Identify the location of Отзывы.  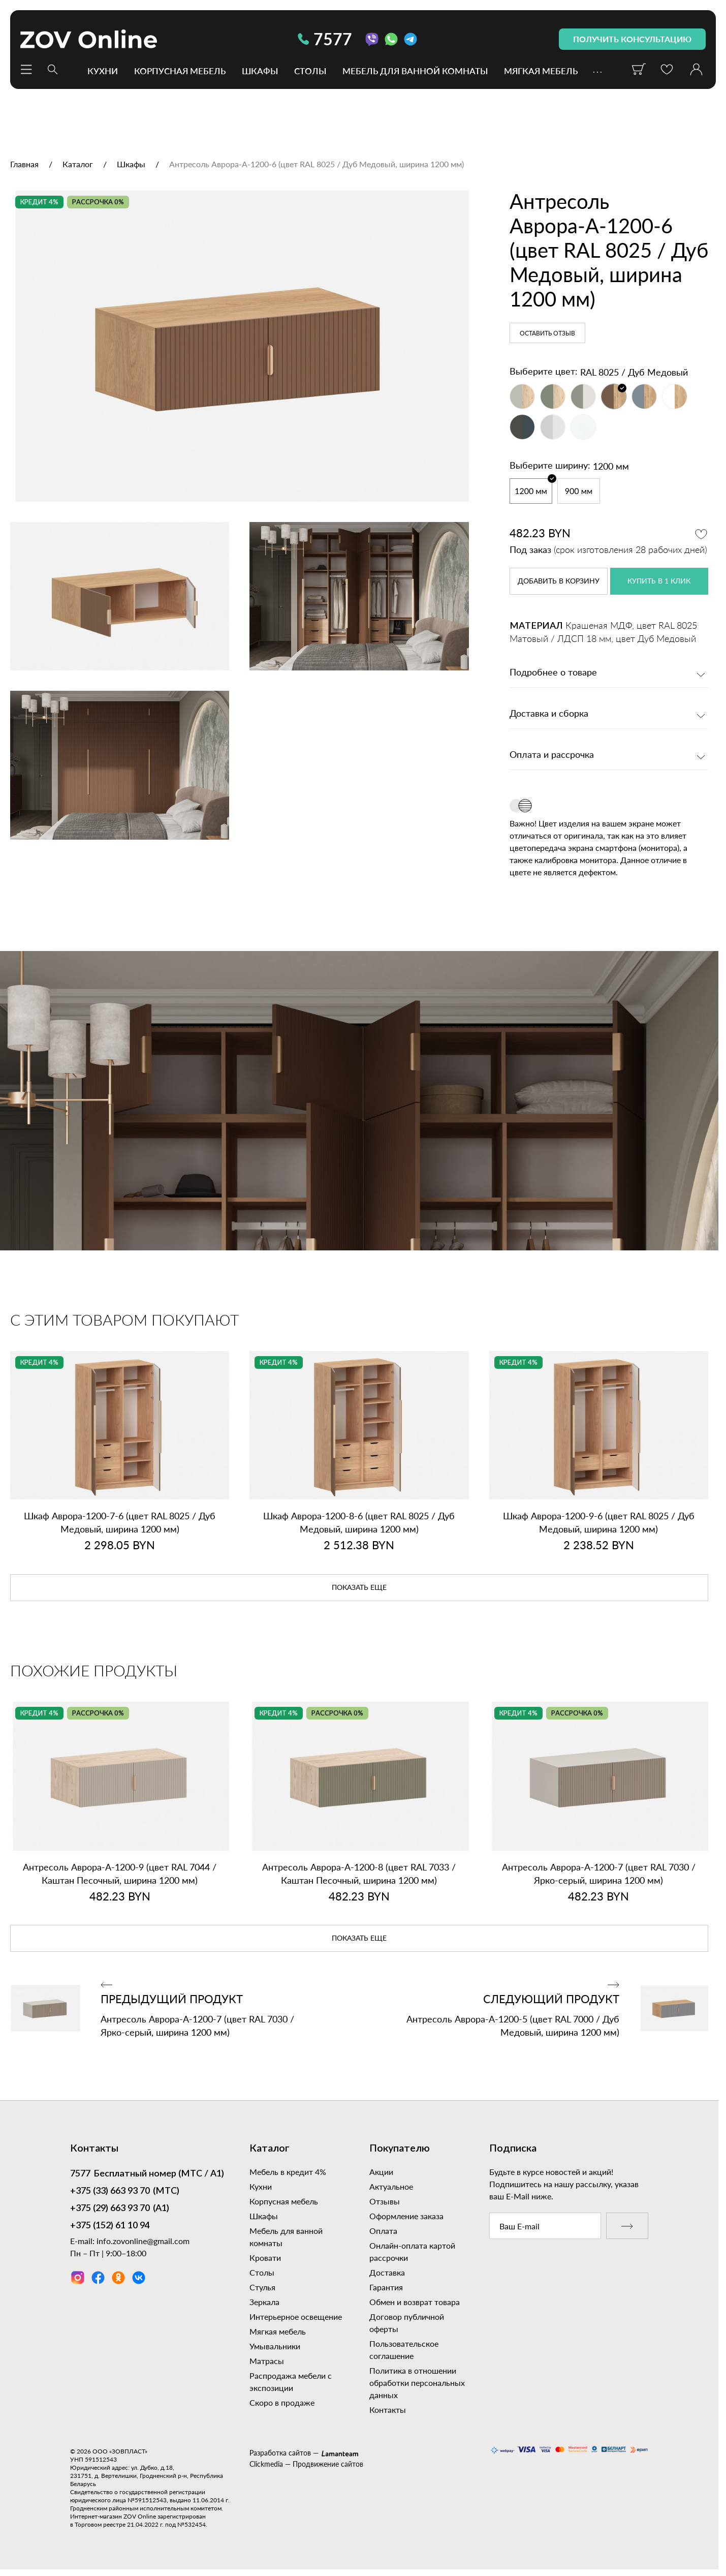
(384, 2201).